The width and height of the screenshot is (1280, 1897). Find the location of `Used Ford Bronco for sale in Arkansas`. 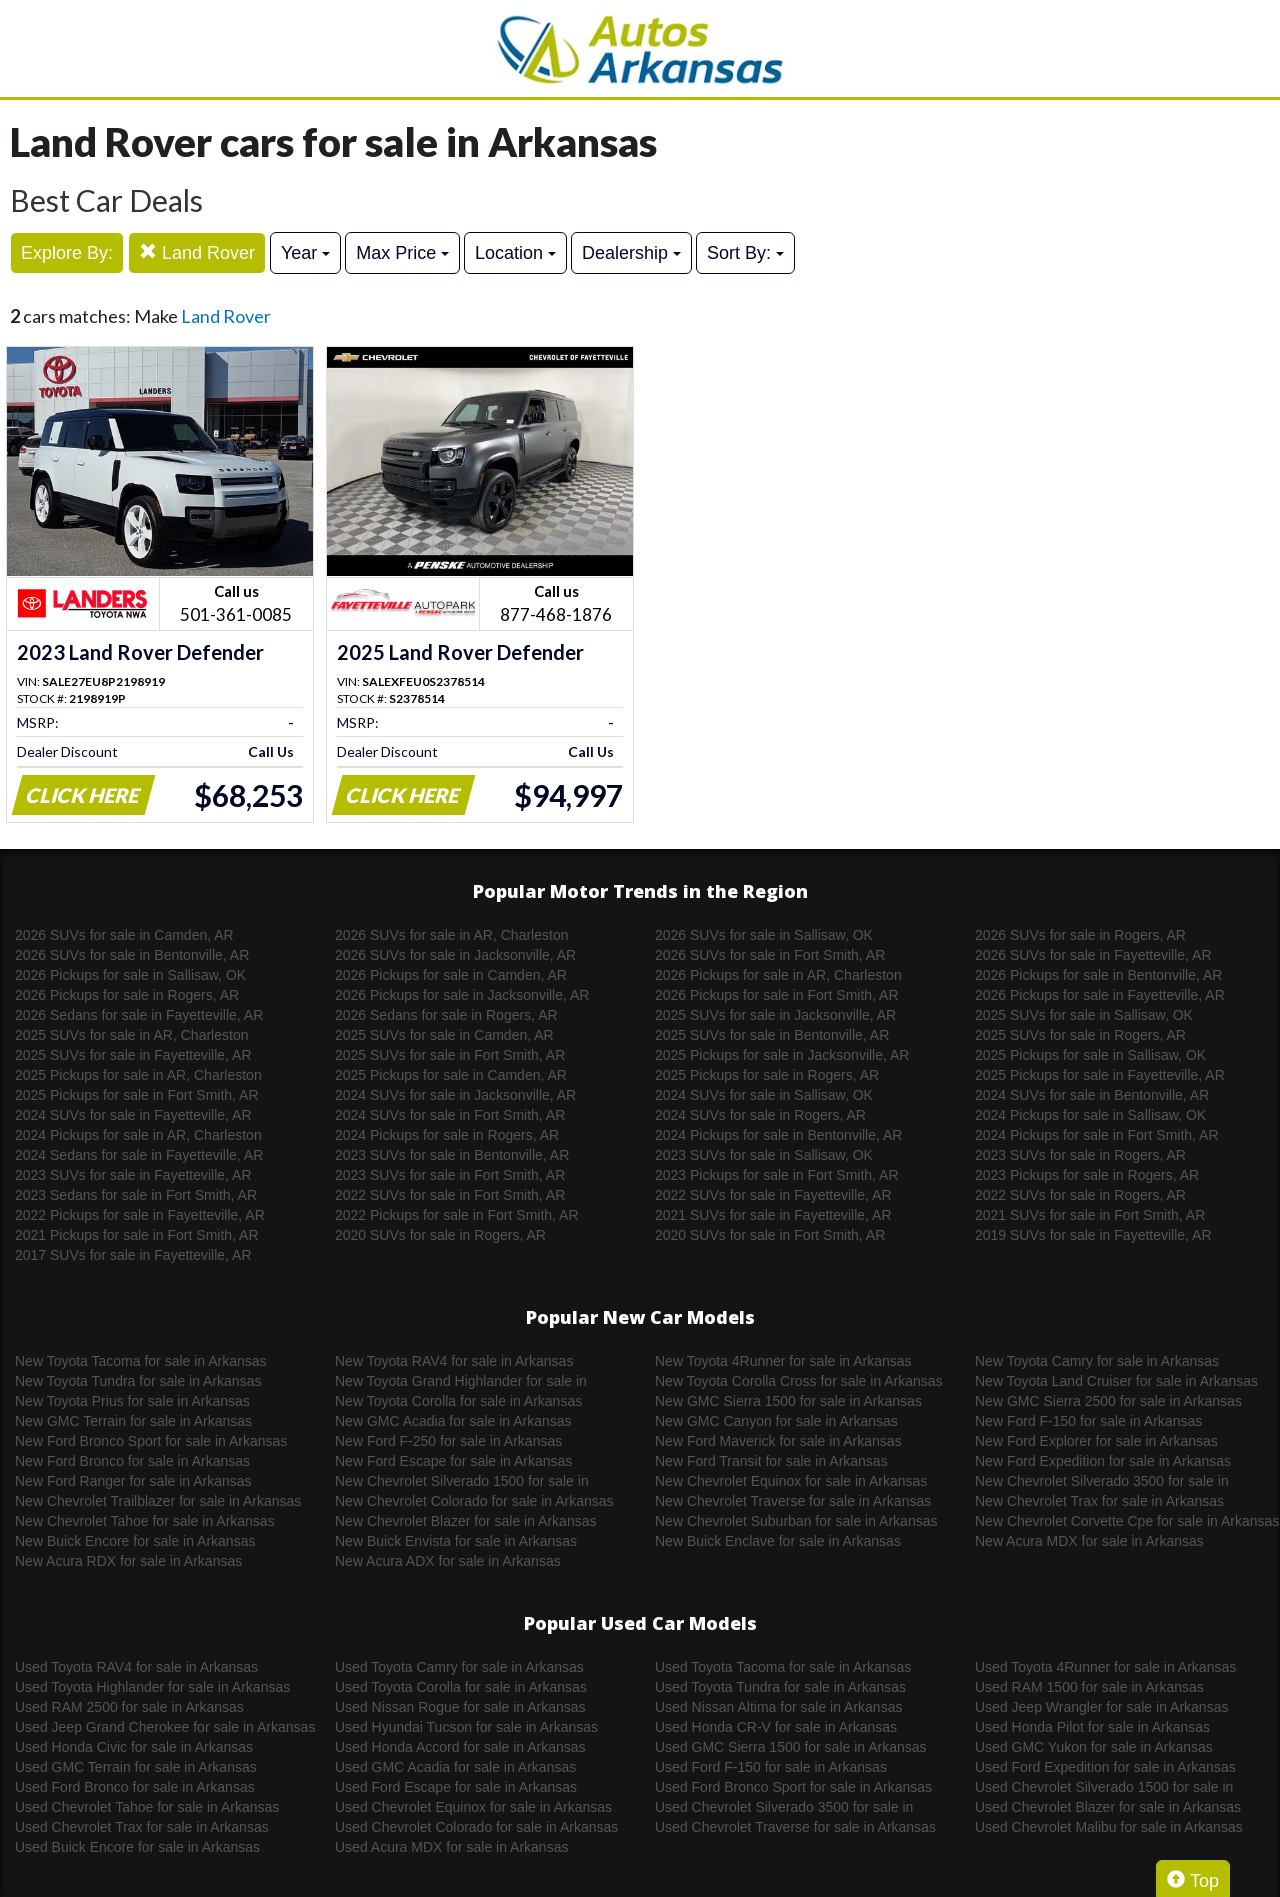

Used Ford Bronco for sale in Arkansas is located at coordinates (135, 1787).